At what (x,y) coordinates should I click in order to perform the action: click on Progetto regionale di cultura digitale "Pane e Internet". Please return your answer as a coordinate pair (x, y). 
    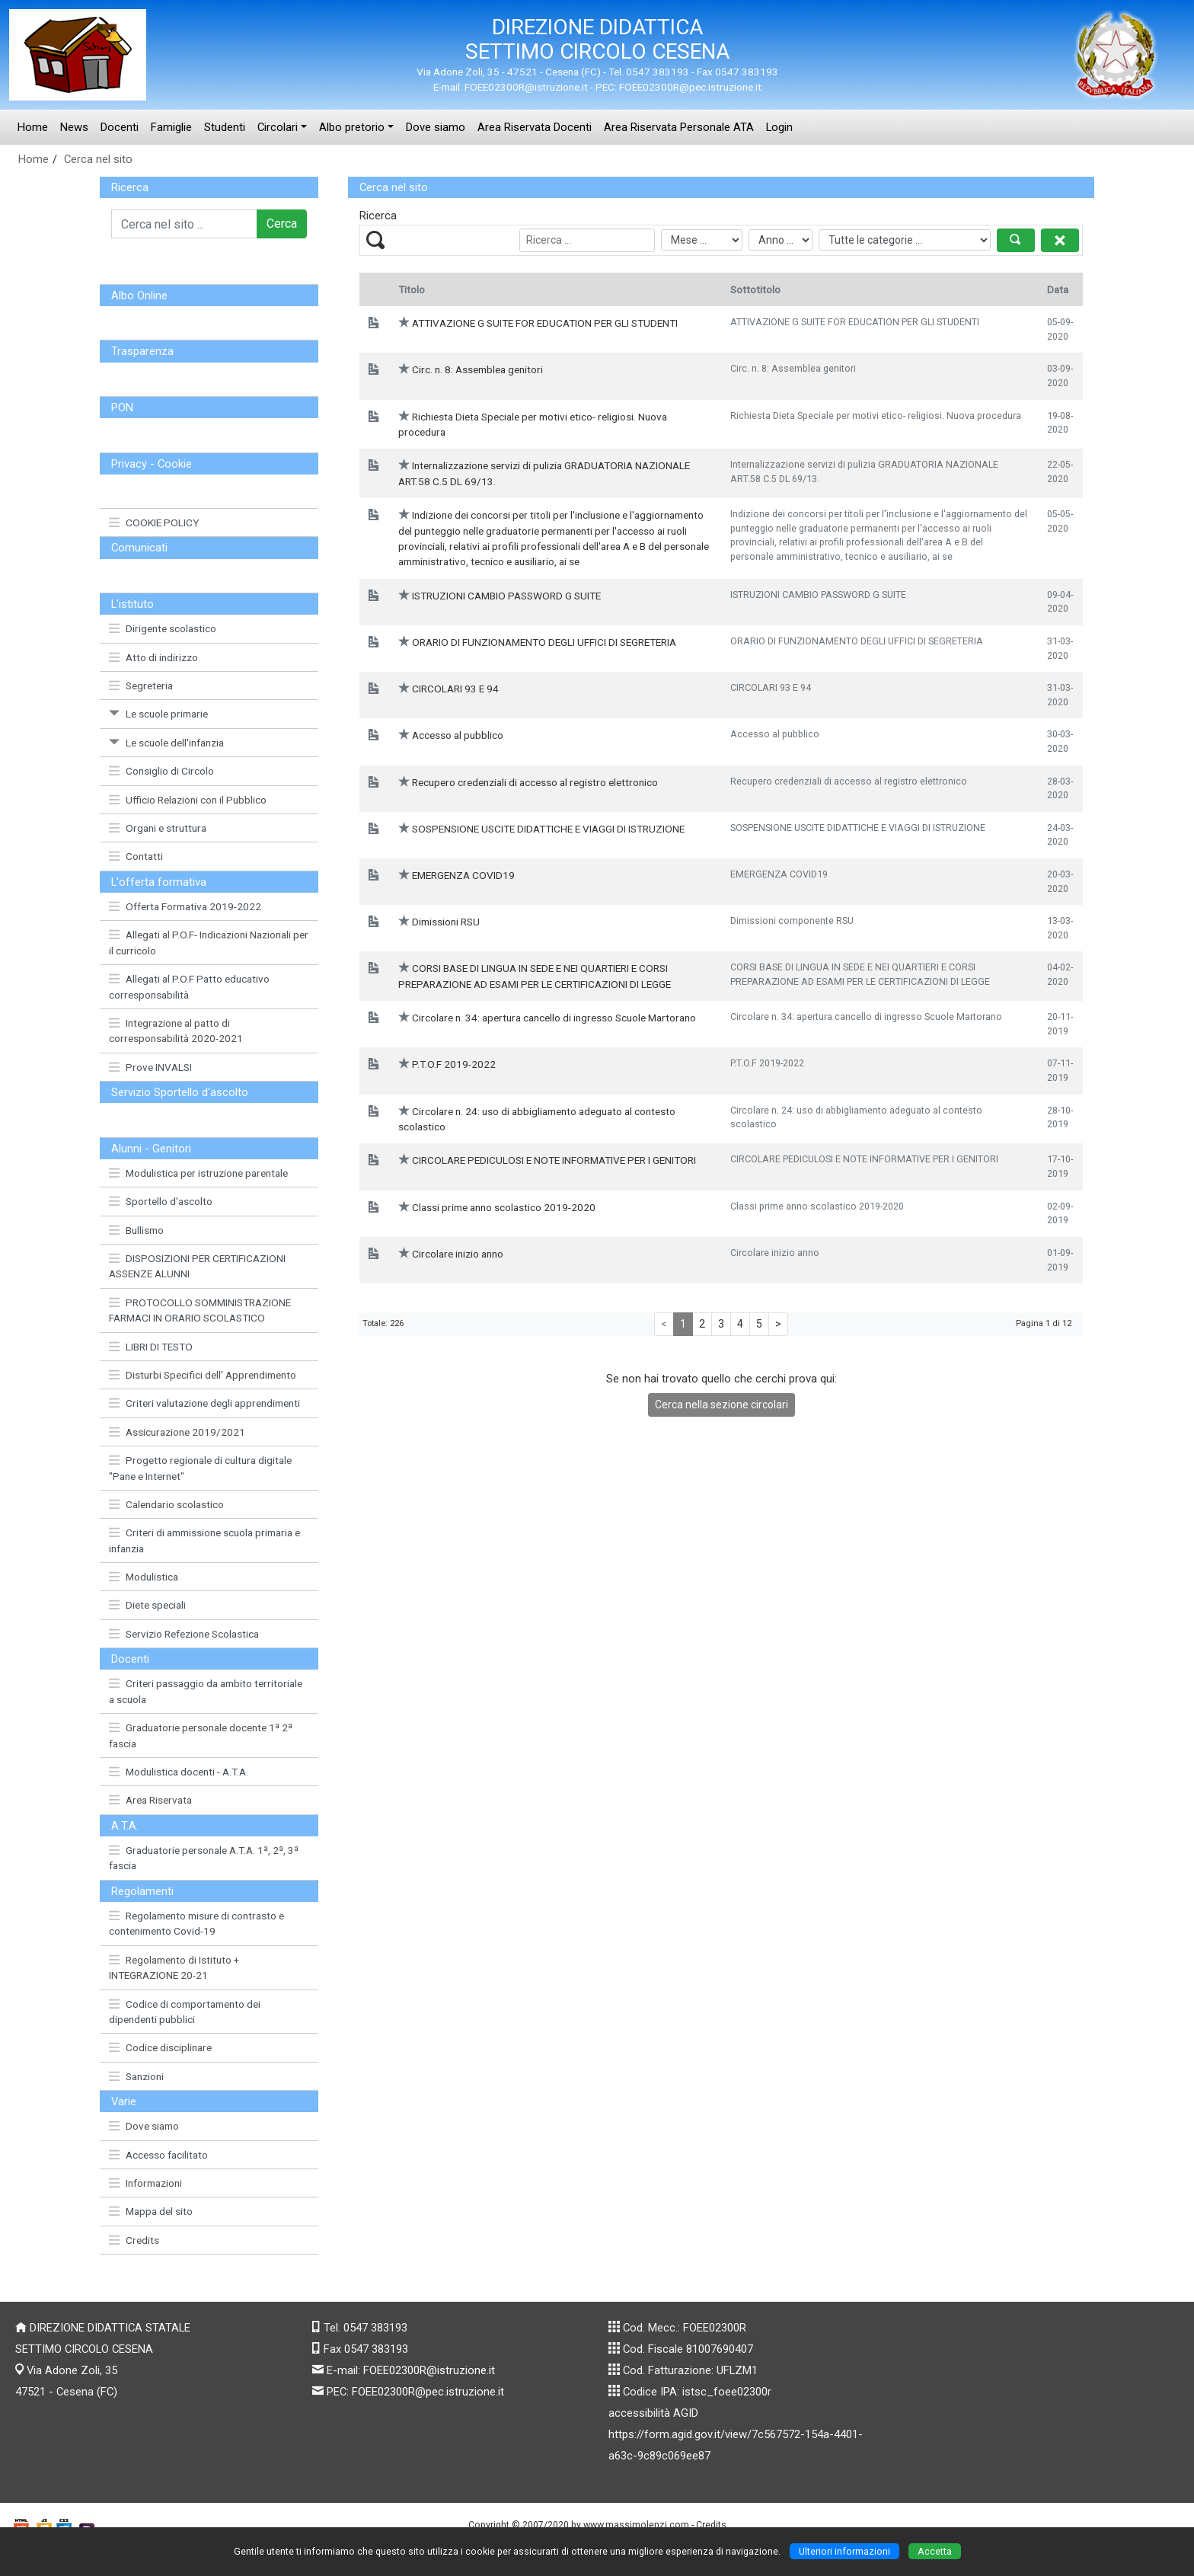
    Looking at the image, I should click on (200, 1467).